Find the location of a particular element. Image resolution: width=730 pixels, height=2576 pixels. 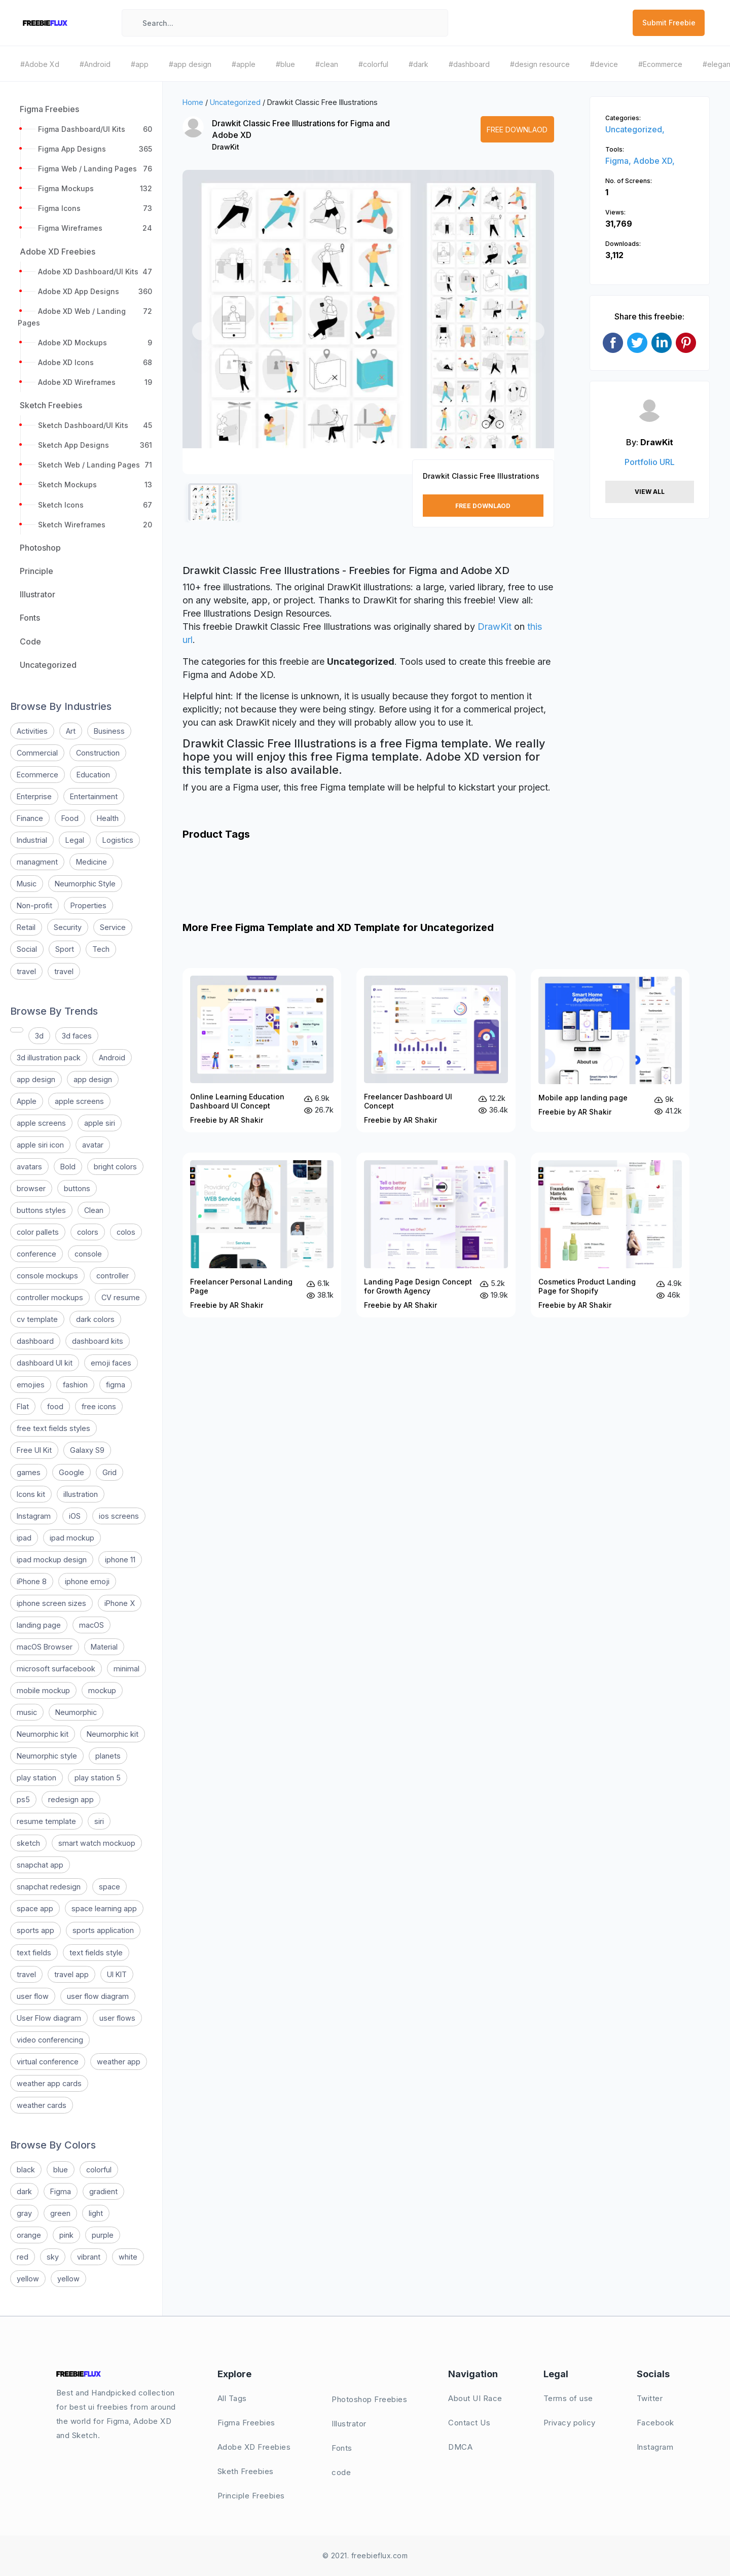

console is located at coordinates (88, 1253).